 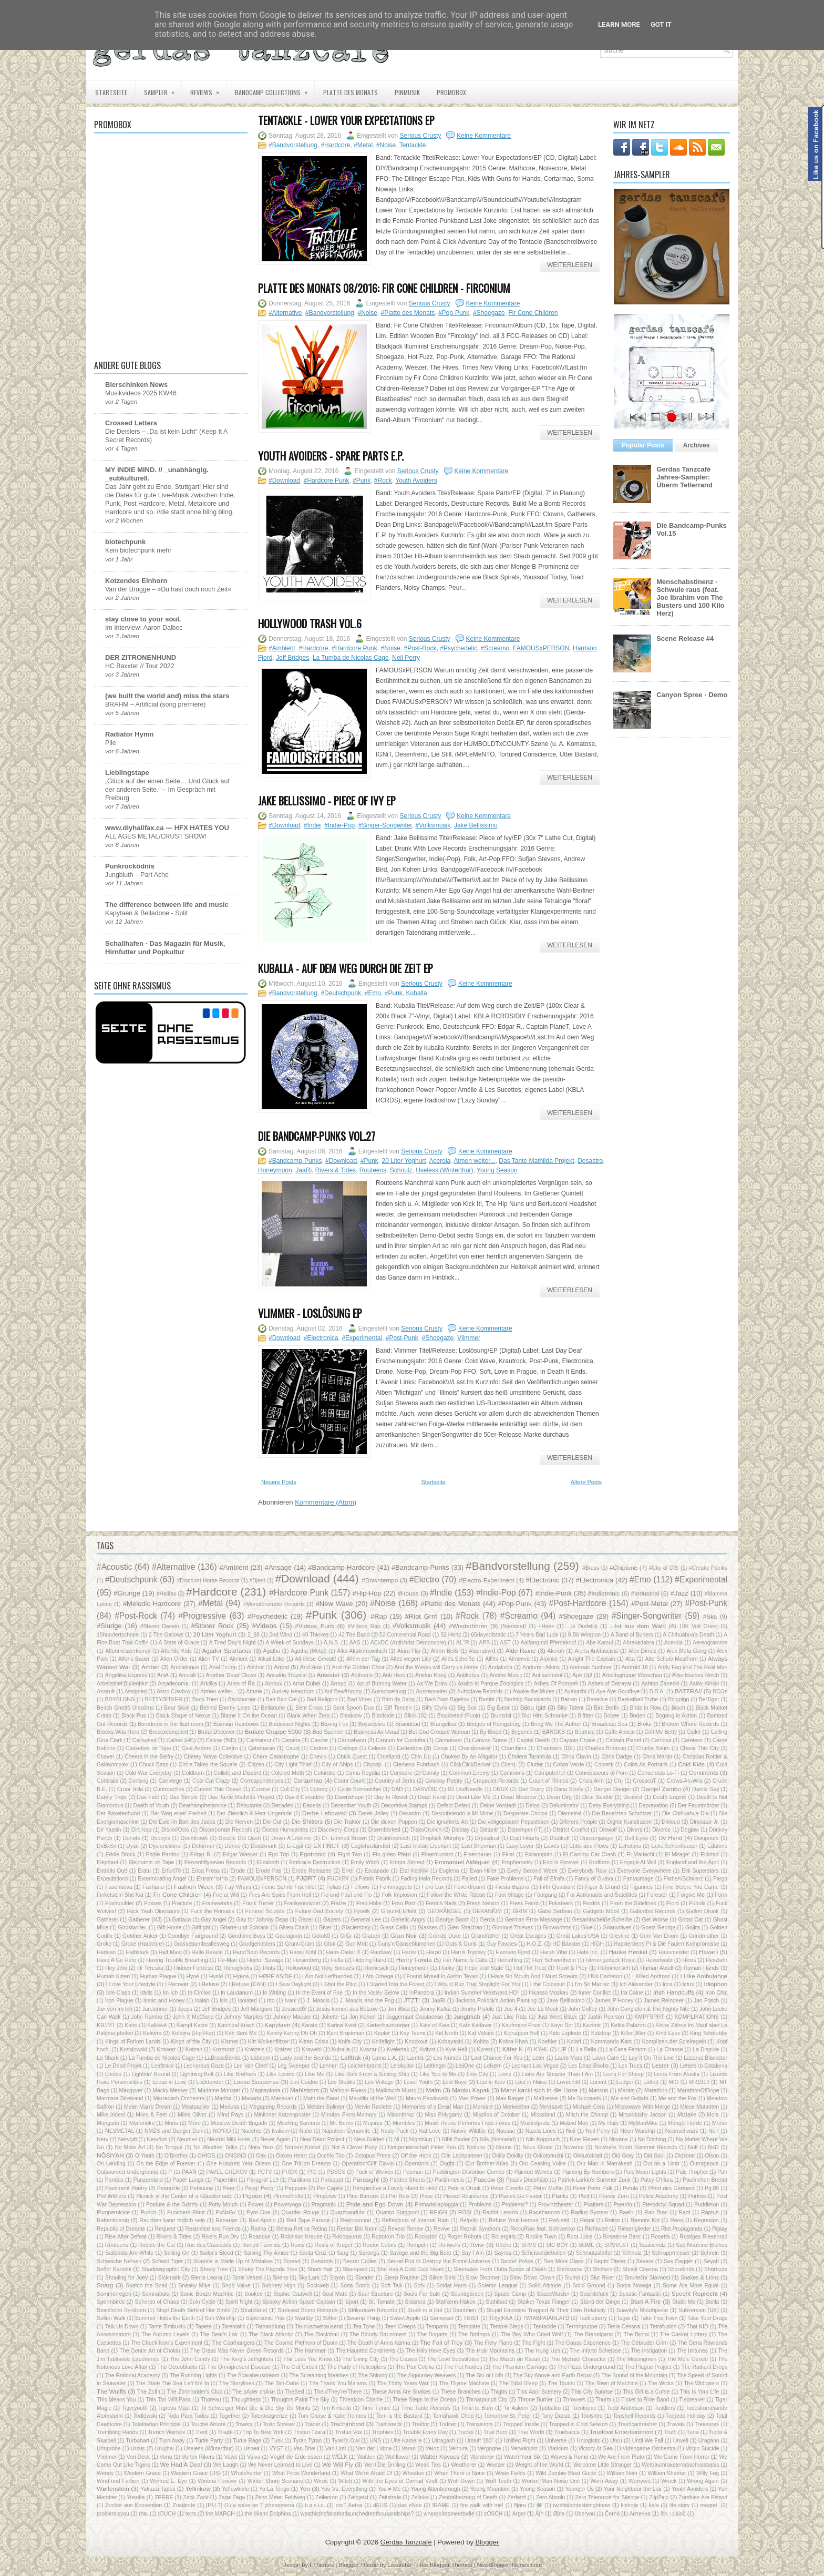 I want to click on #Bandcamp-Hardcore, so click(x=341, y=1567).